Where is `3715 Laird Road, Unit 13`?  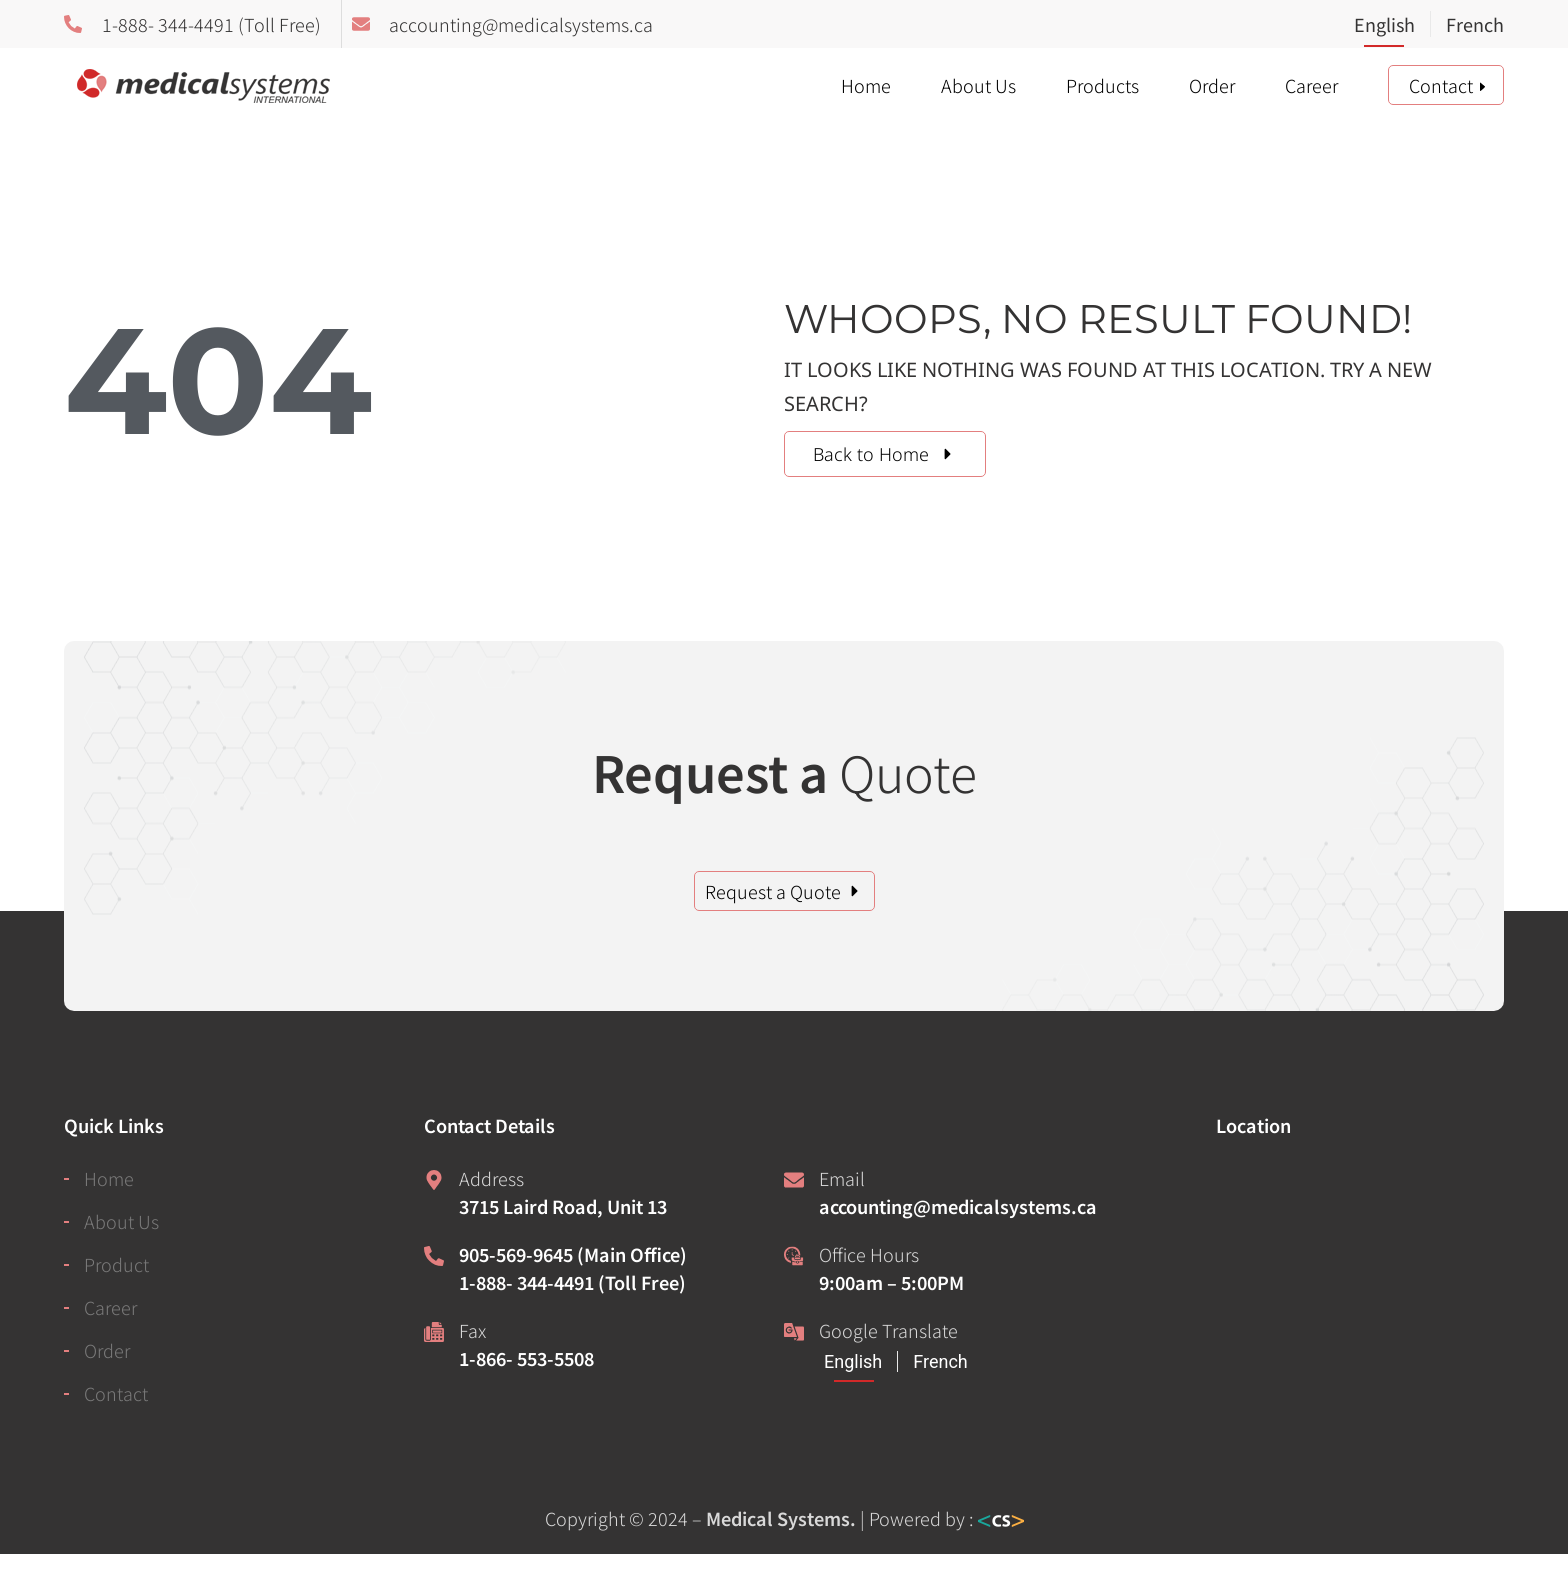
3715 Laird Road, Unit 13 is located at coordinates (563, 1206).